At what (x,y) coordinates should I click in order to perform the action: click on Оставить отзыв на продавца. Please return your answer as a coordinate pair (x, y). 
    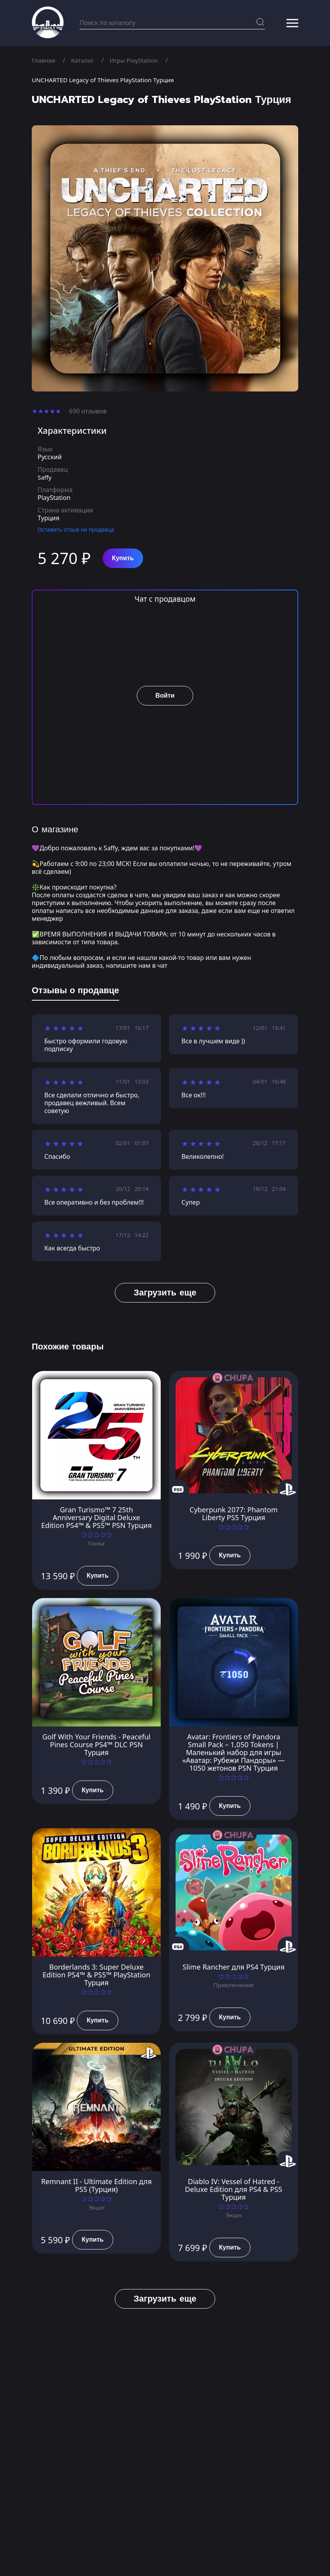
    Looking at the image, I should click on (76, 529).